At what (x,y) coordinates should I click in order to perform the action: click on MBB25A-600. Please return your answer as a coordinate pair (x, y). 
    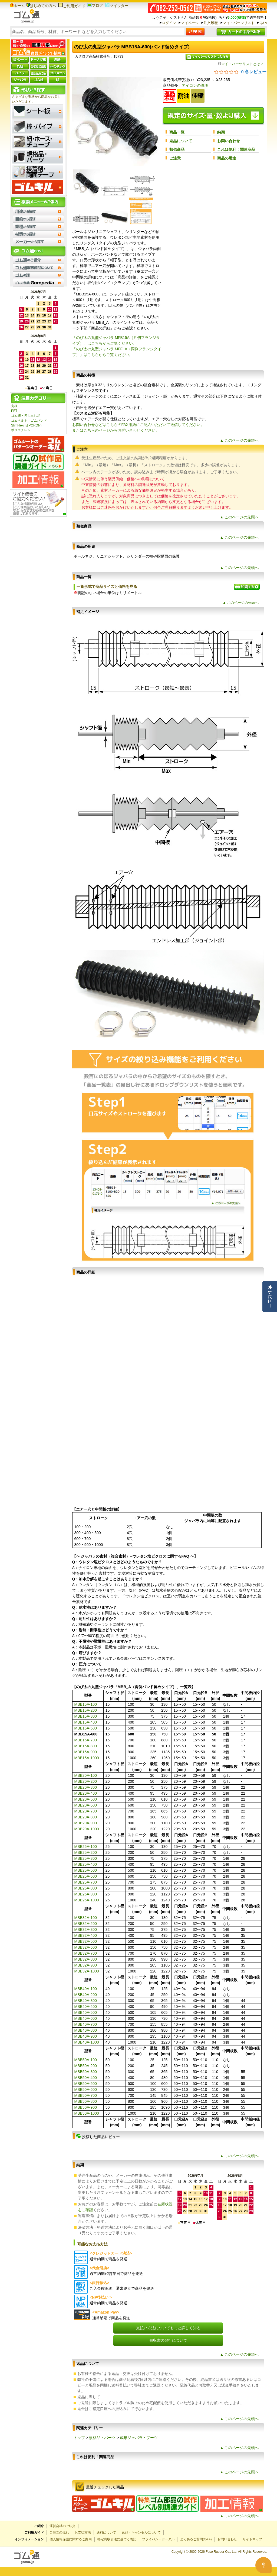
    Looking at the image, I should click on (85, 1876).